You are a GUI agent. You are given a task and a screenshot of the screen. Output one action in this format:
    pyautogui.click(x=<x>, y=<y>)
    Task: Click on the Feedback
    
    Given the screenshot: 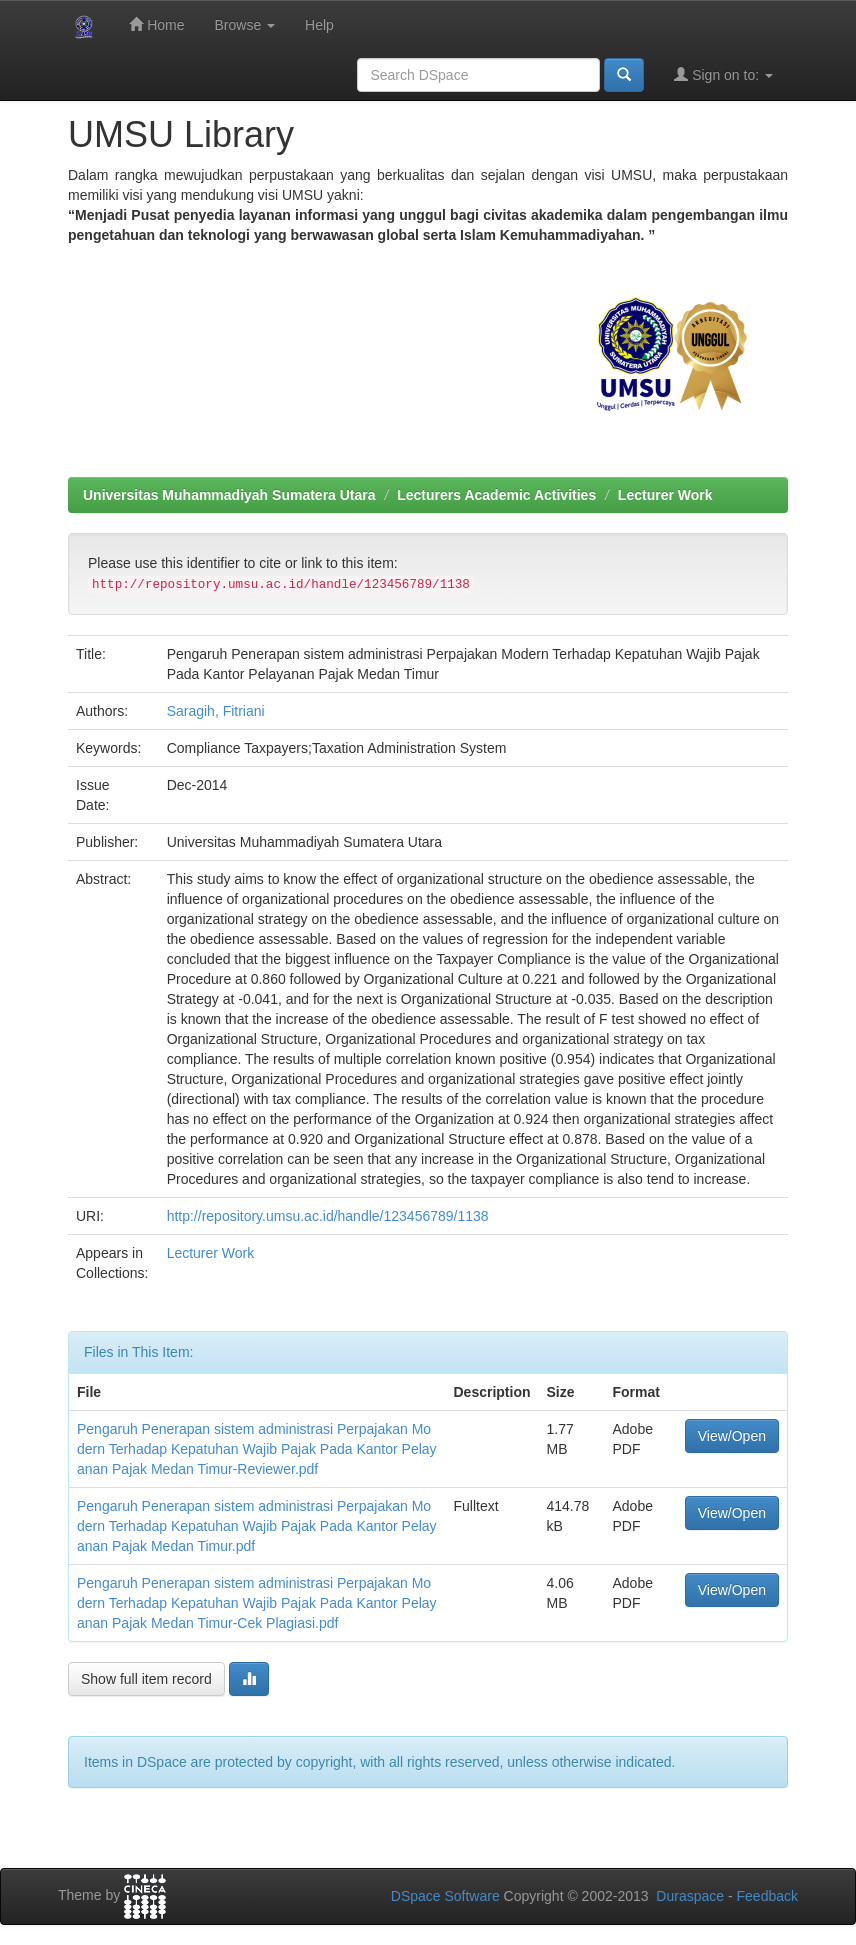 What is the action you would take?
    pyautogui.click(x=767, y=1896)
    